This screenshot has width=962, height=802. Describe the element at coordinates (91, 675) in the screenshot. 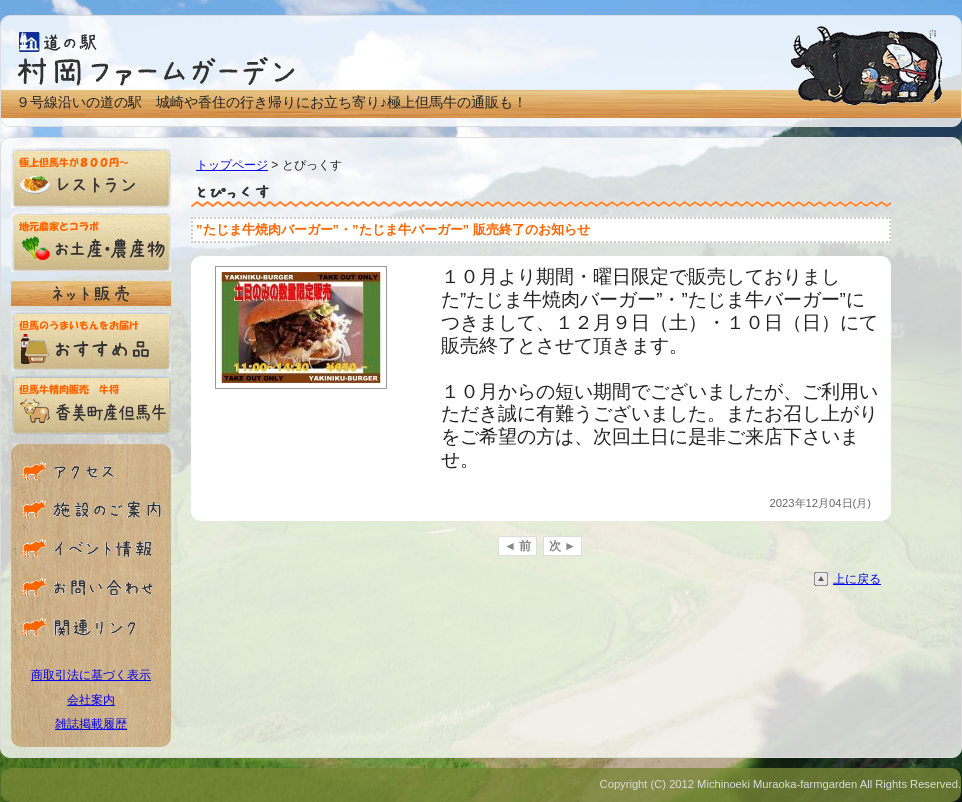

I see `商取引法に基づく表示` at that location.